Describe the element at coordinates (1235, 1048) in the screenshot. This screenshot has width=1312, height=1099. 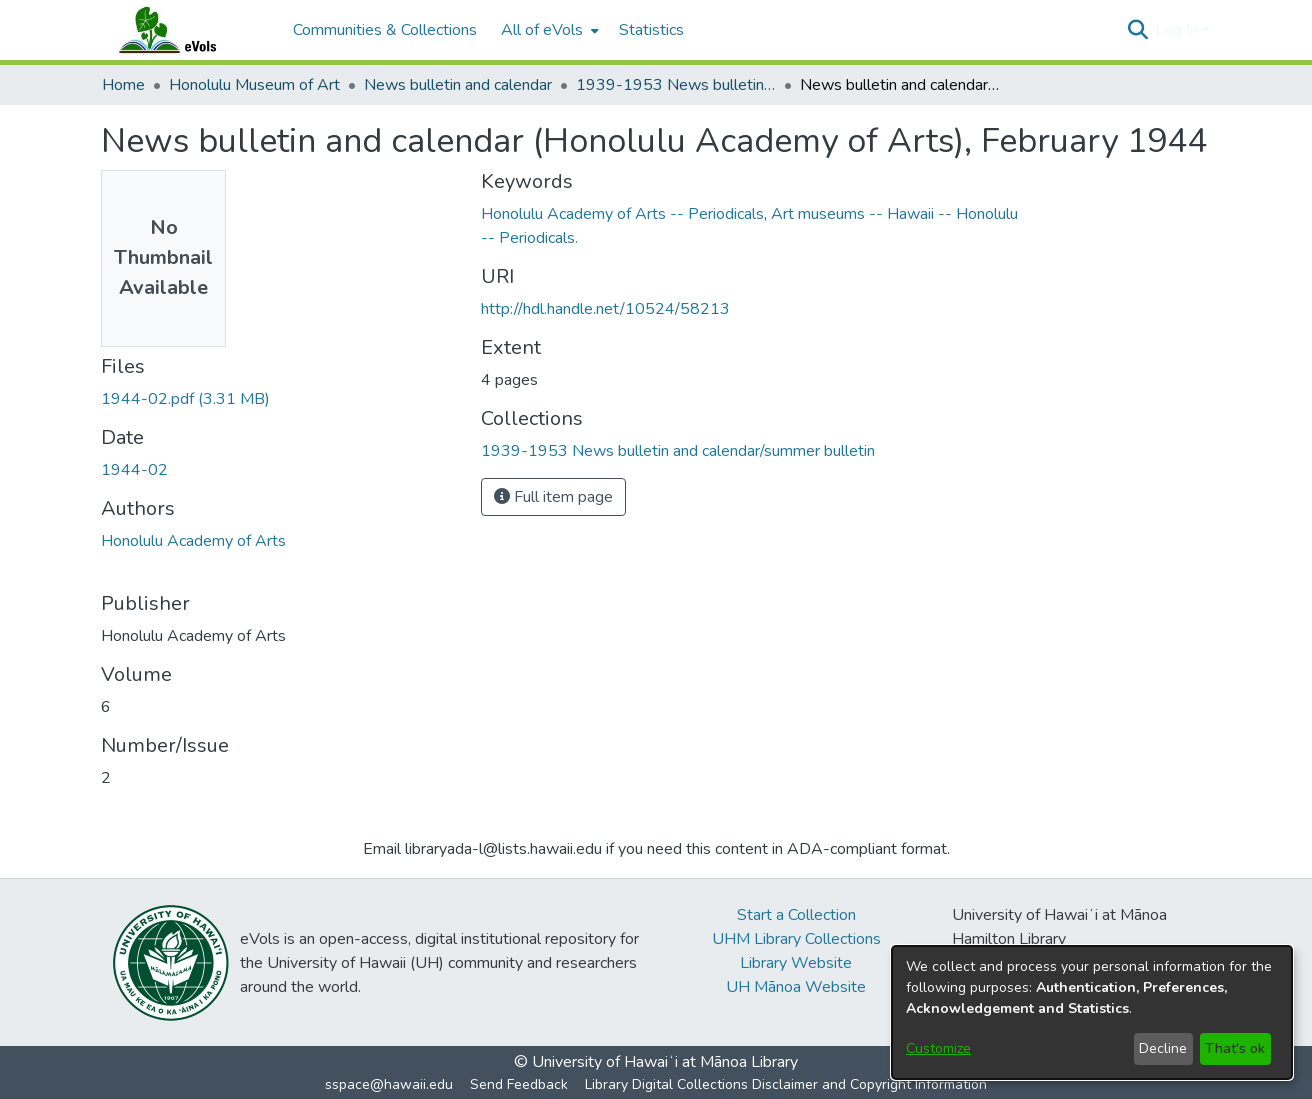
I see `That's ok` at that location.